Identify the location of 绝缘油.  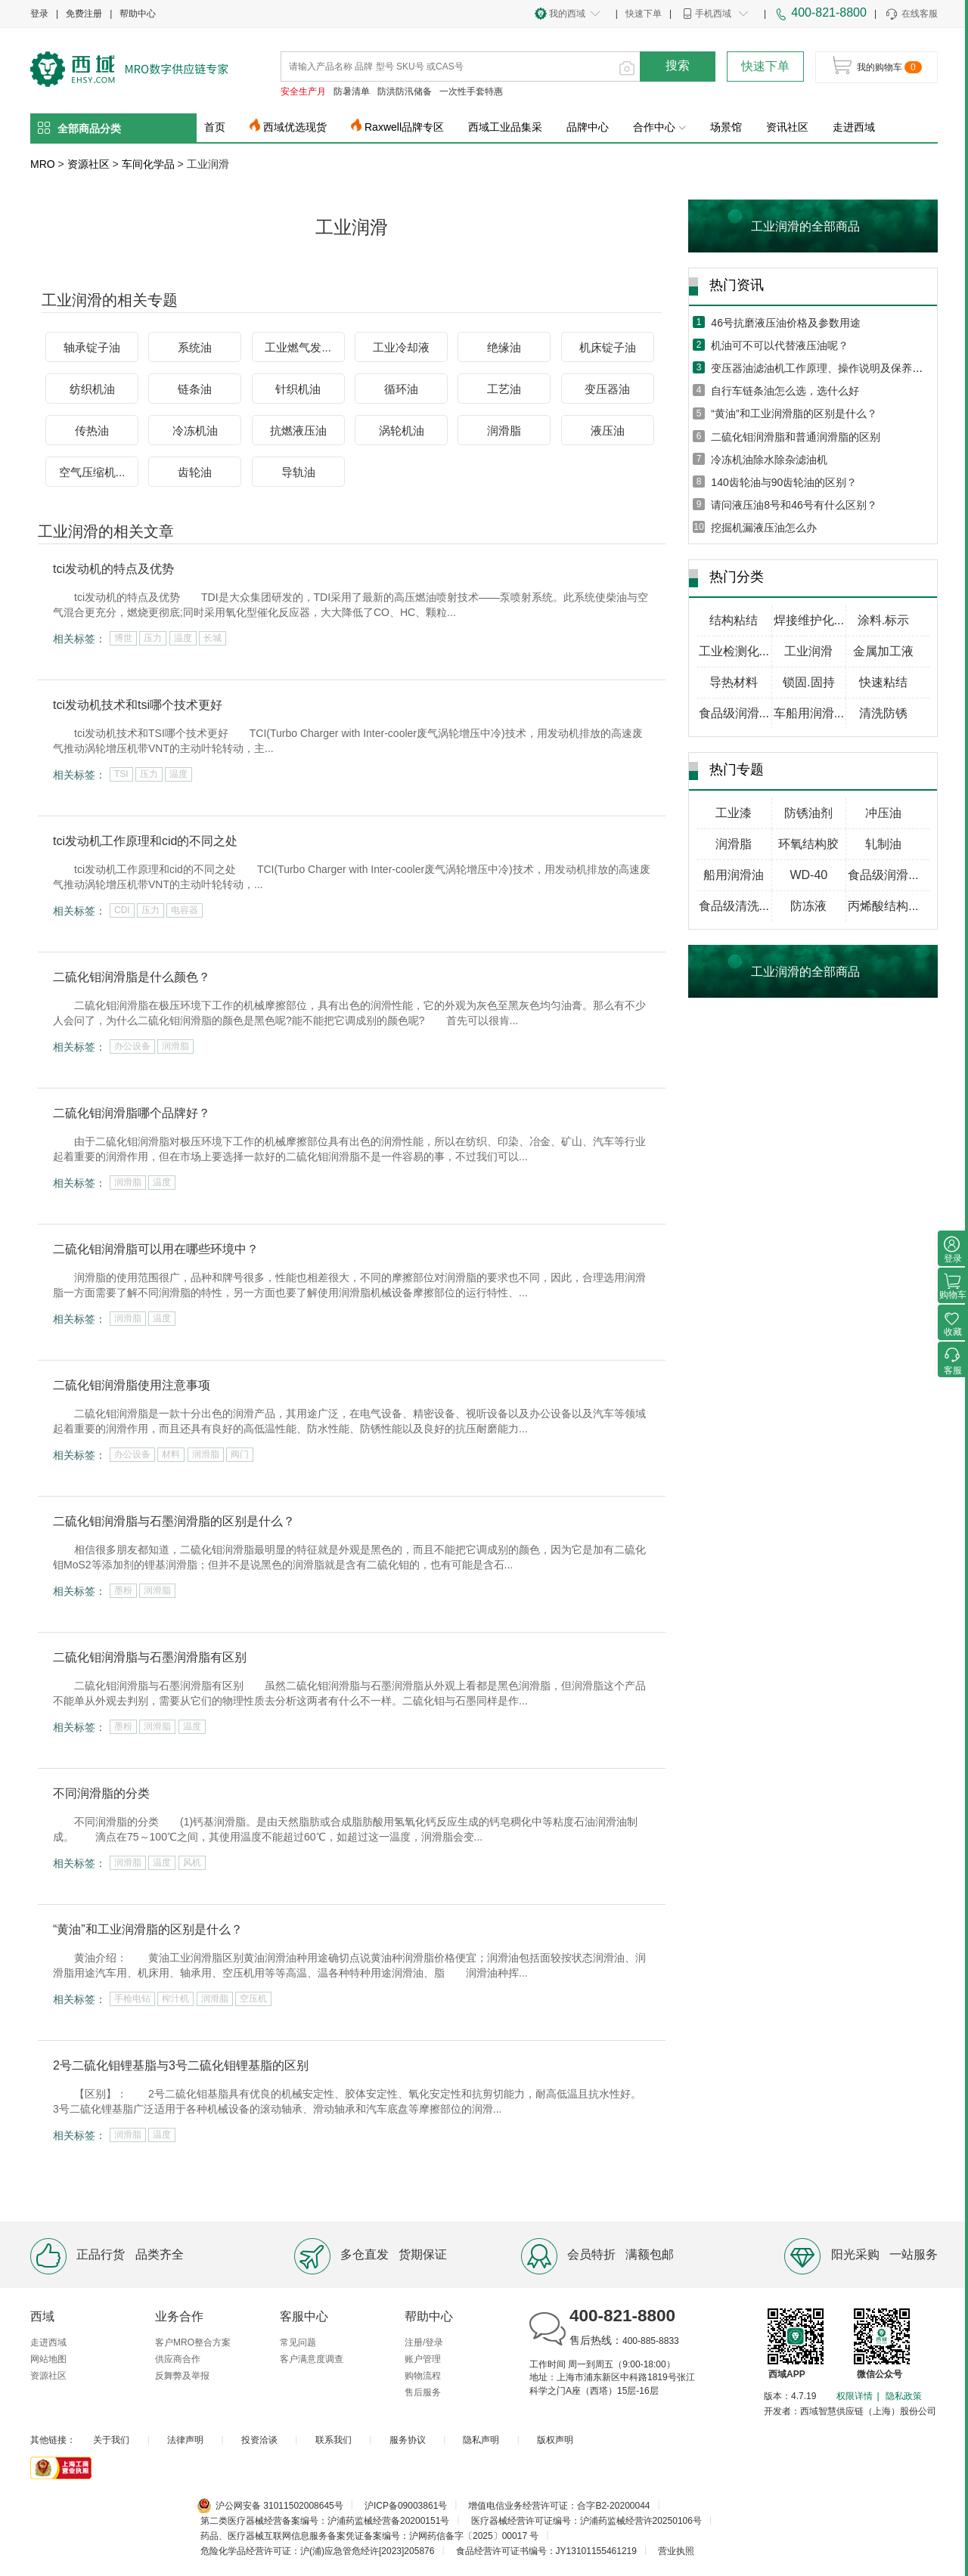
(504, 347).